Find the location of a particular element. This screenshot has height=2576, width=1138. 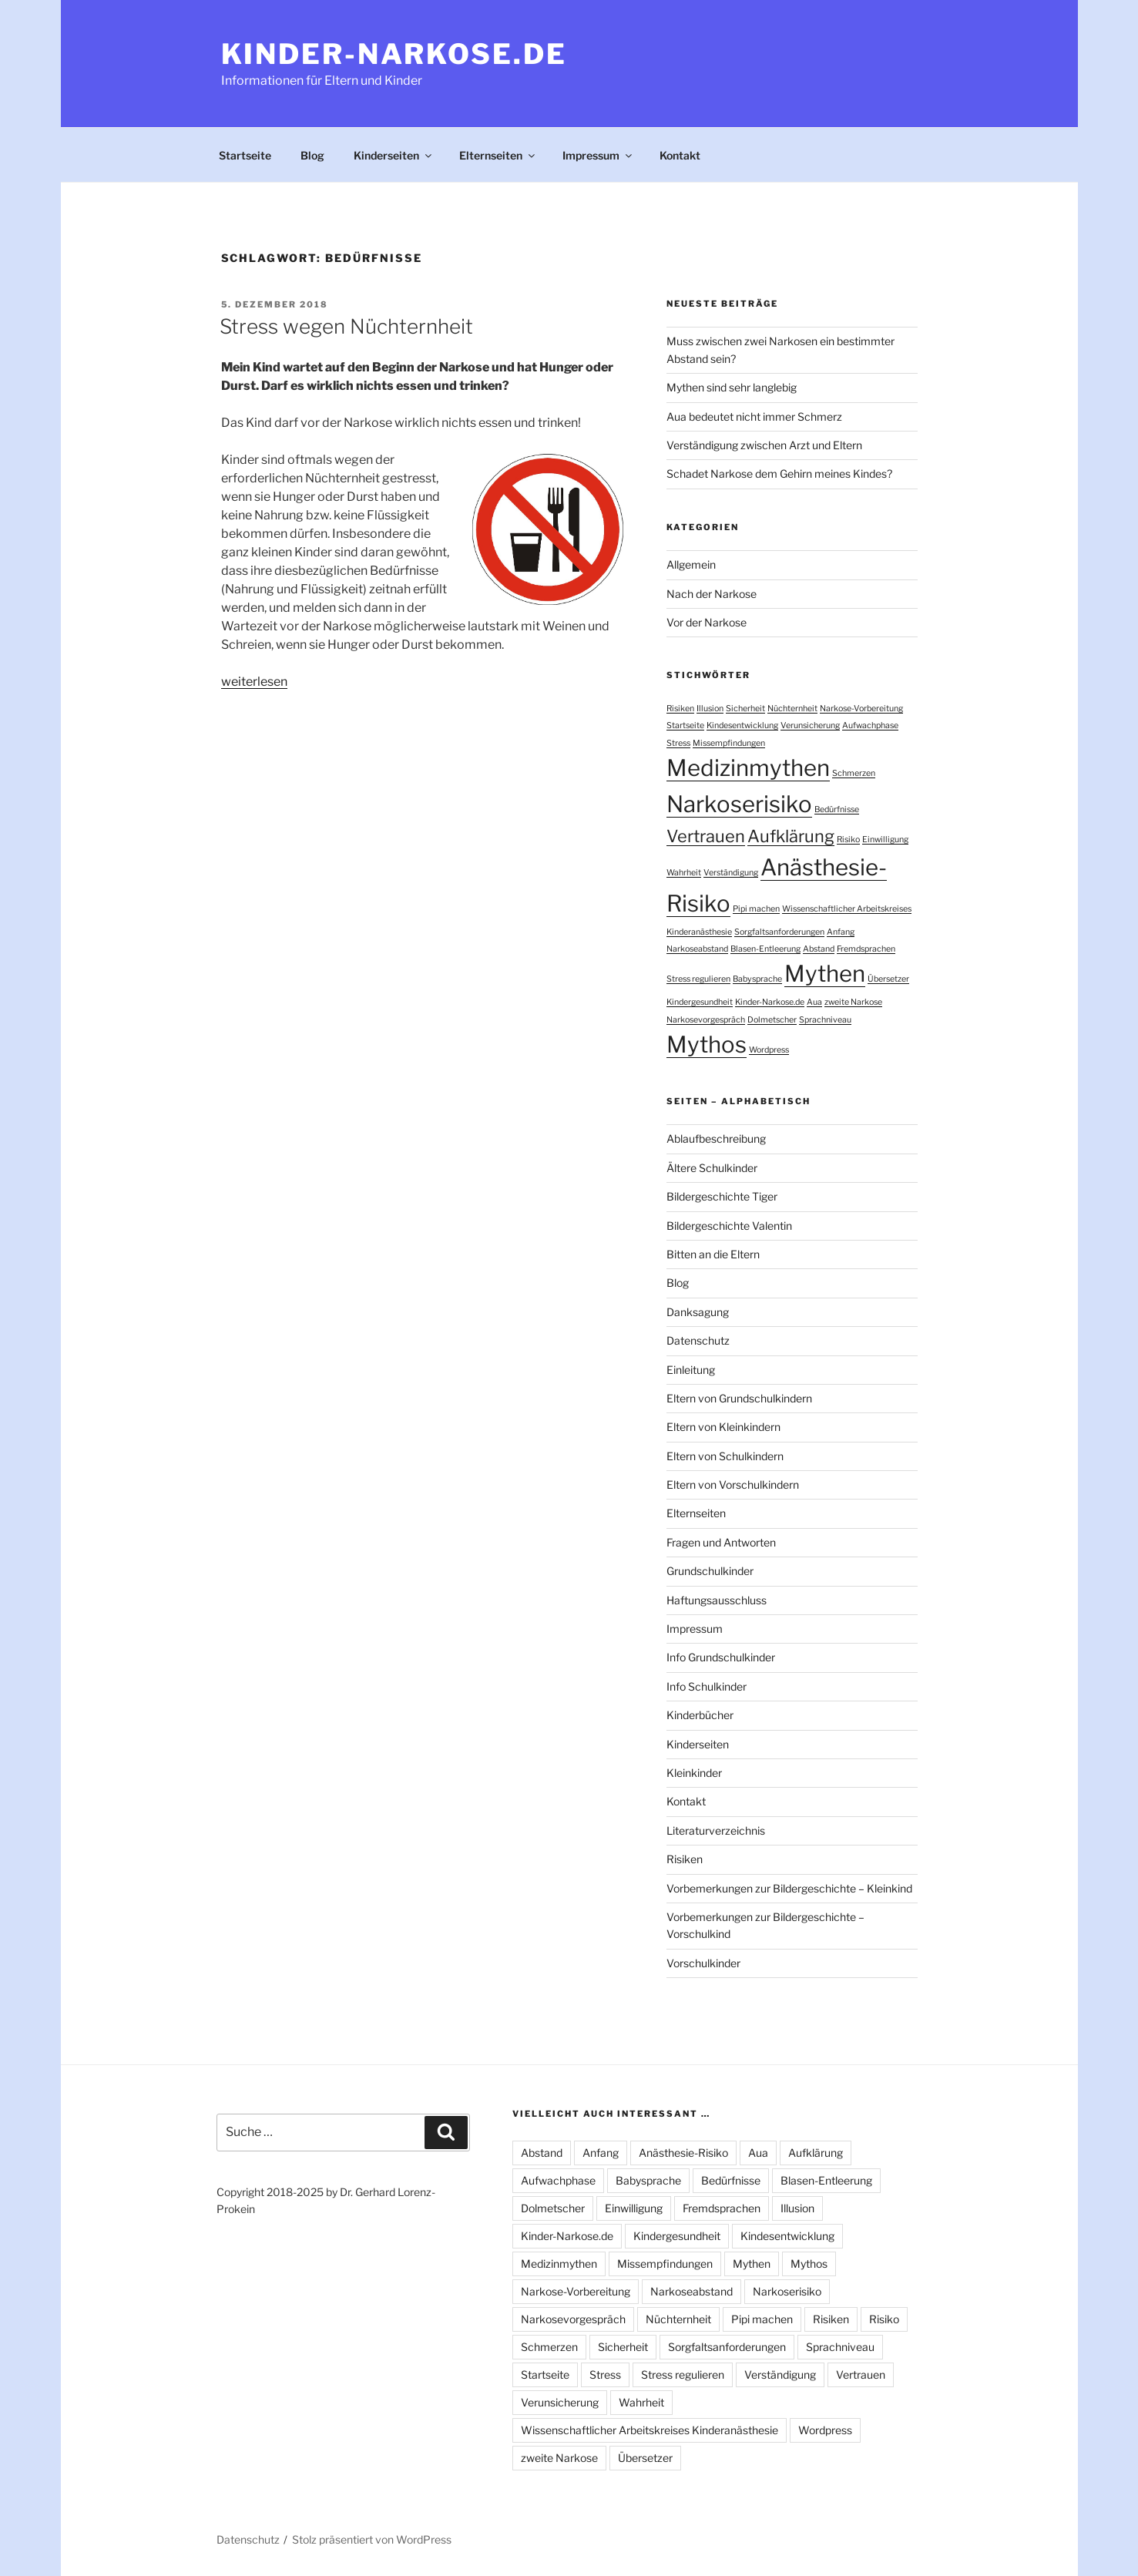

Ältere Schulkinder is located at coordinates (711, 1167).